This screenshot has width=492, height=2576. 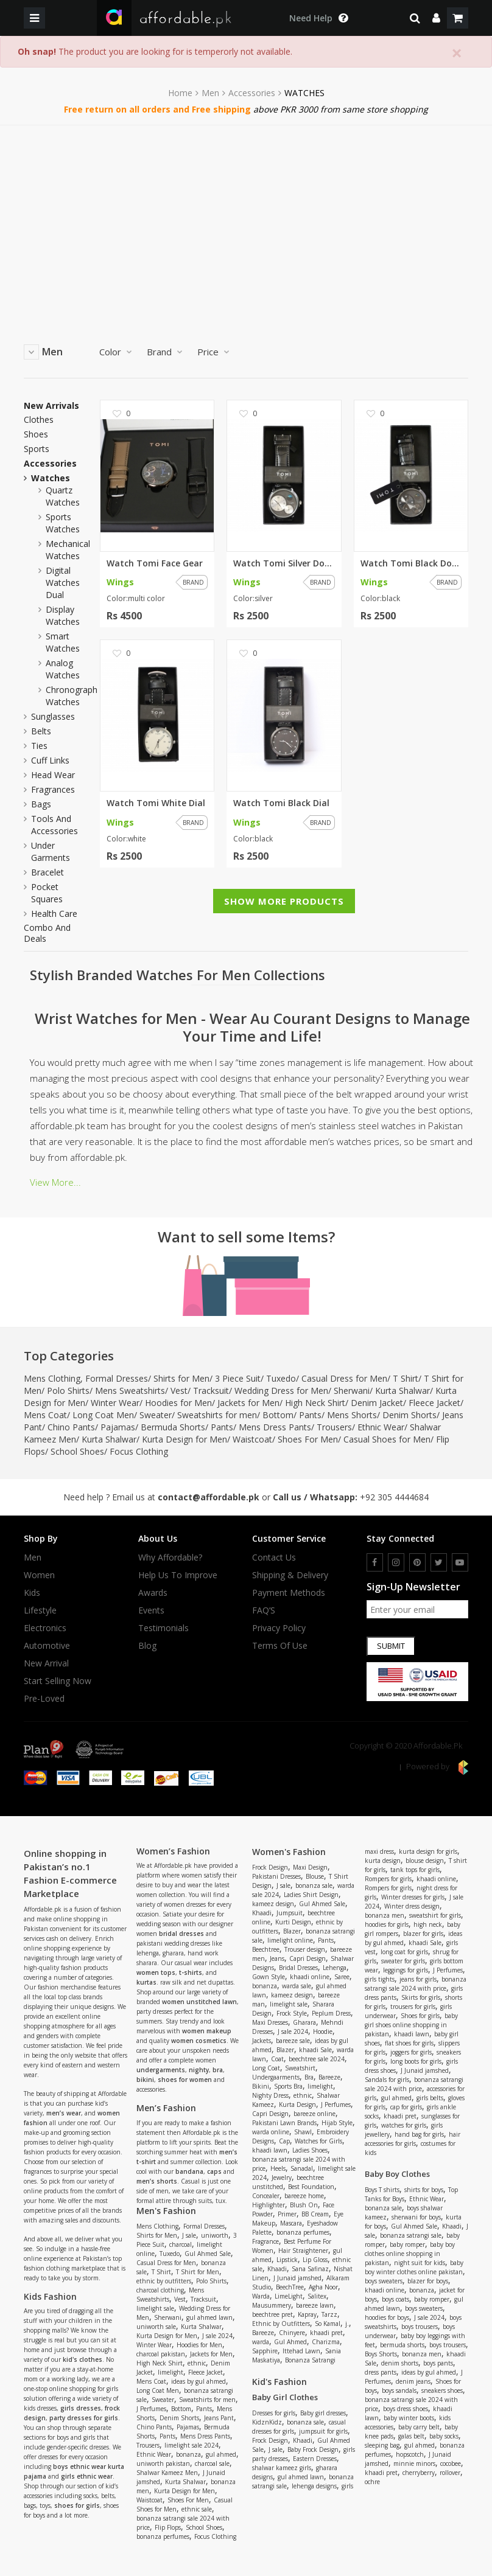 What do you see at coordinates (417, 1562) in the screenshot?
I see `[pinterest]` at bounding box center [417, 1562].